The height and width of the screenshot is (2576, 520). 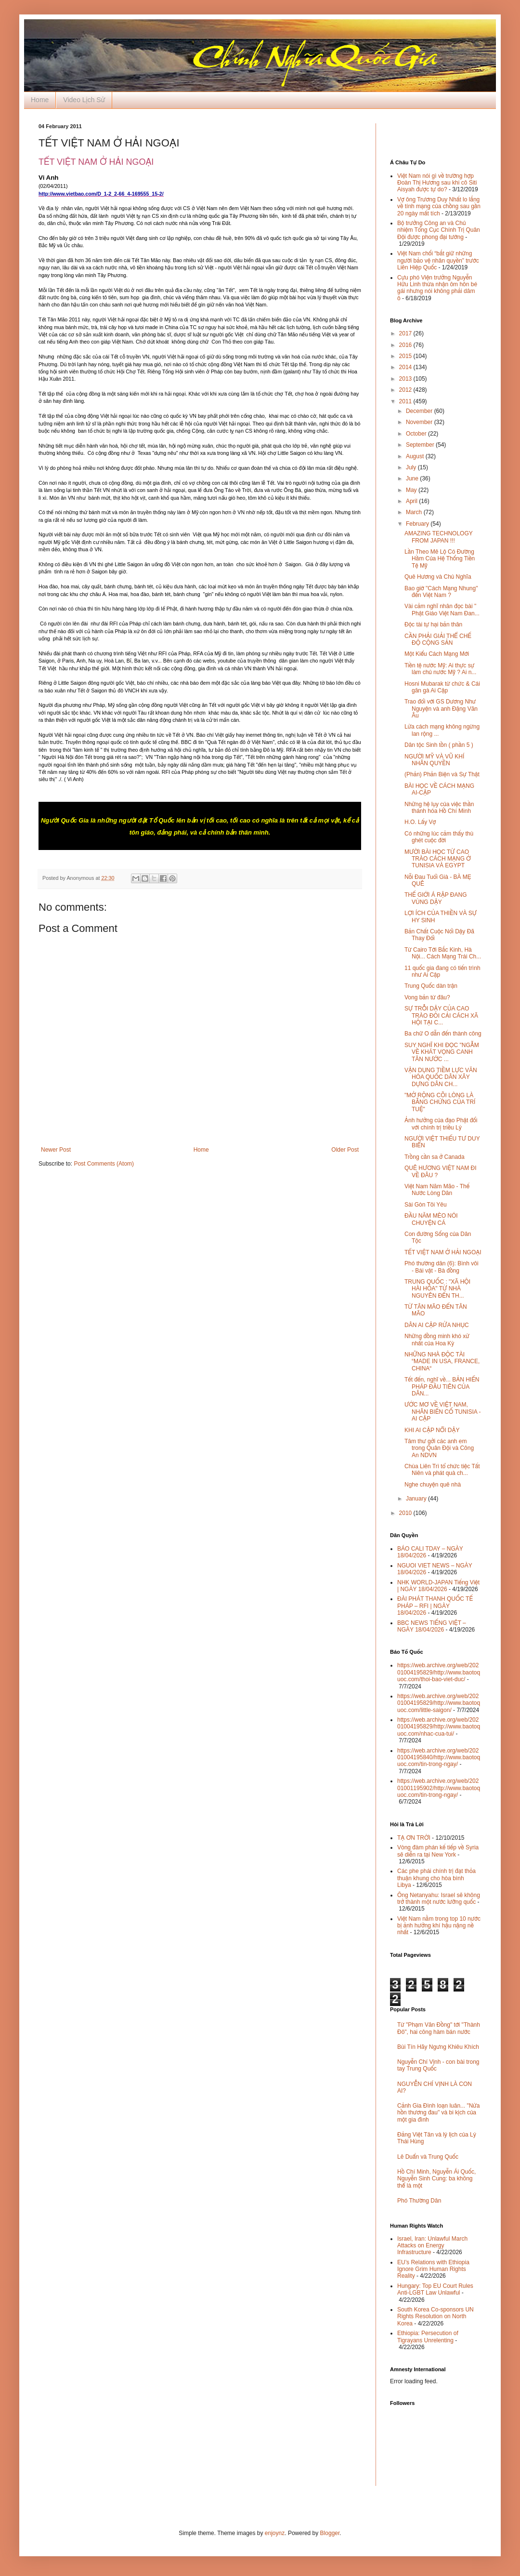 I want to click on Ethiopia: Persecution of Tigrayans Unrelenting, so click(x=427, y=2336).